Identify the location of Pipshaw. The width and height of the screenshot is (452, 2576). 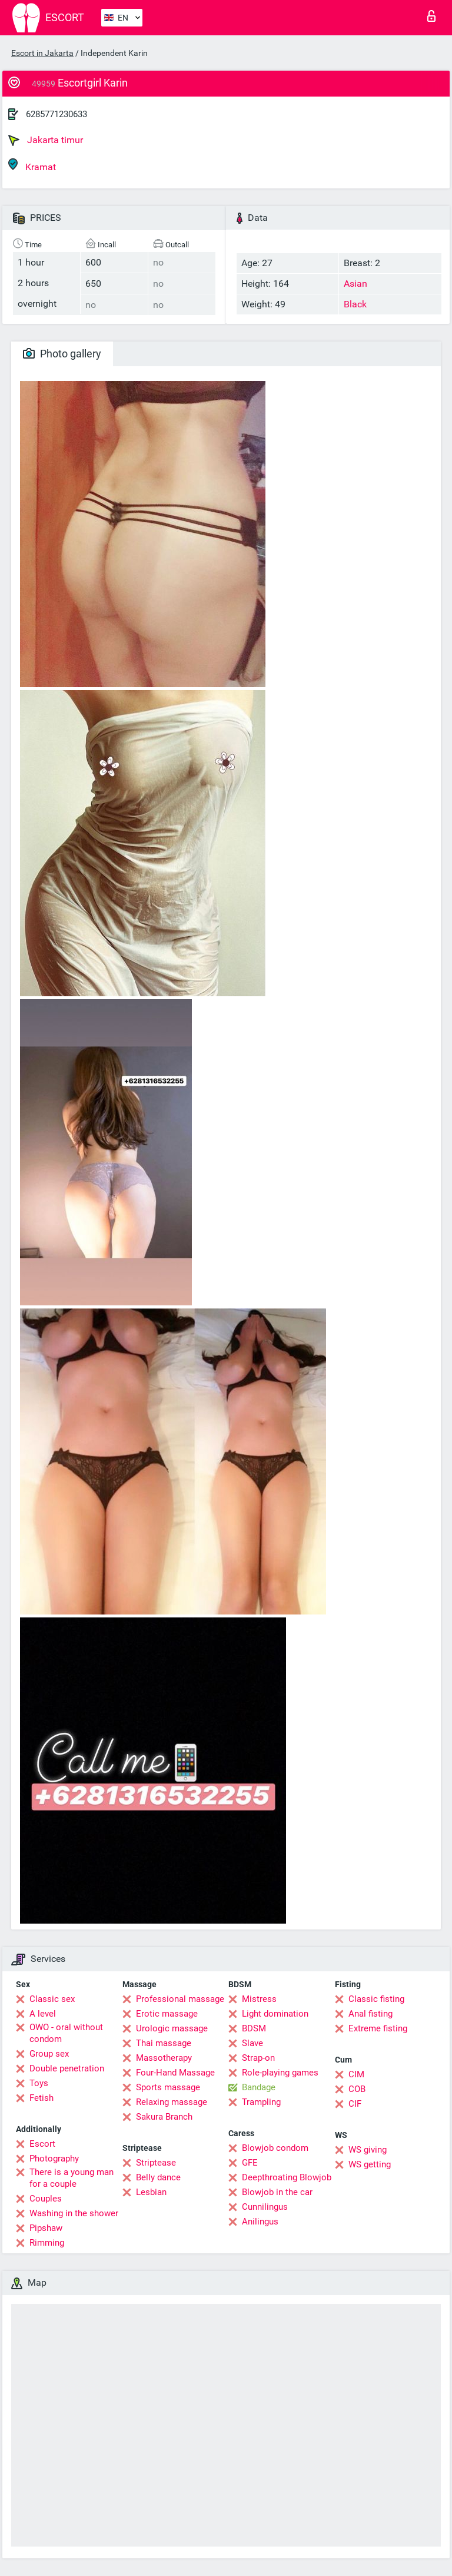
(45, 2228).